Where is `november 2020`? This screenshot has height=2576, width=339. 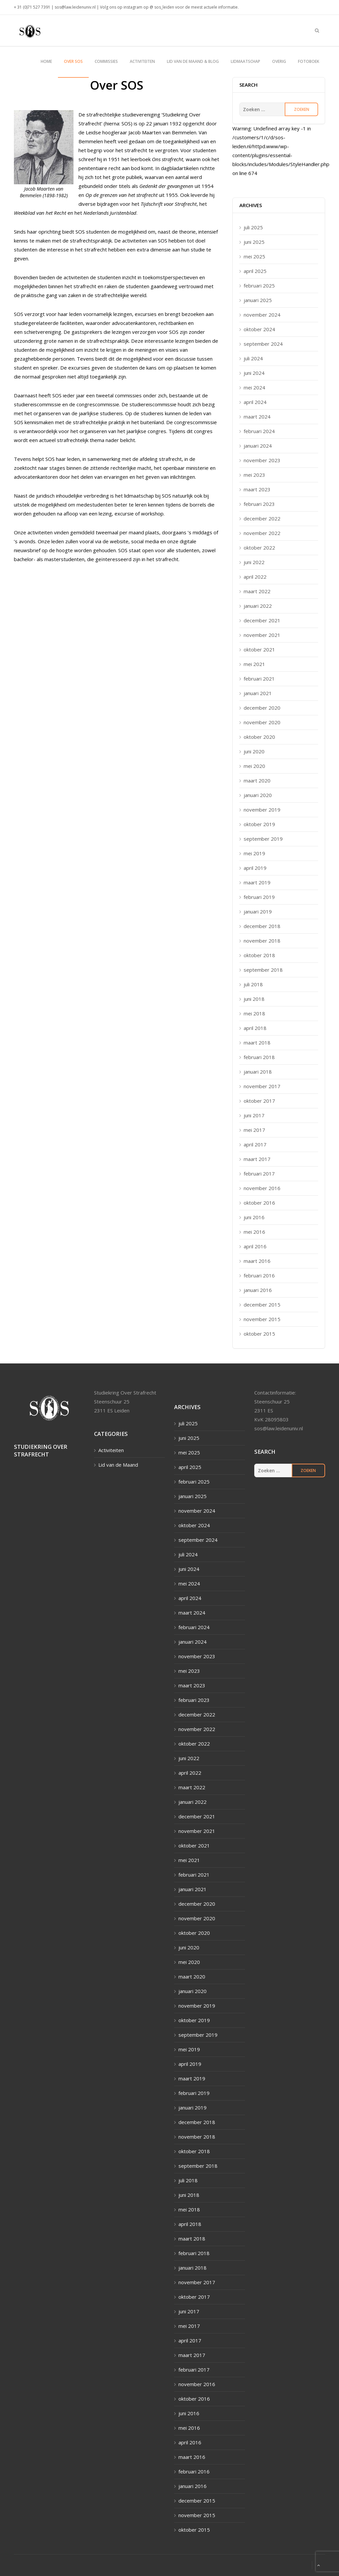 november 2020 is located at coordinates (262, 722).